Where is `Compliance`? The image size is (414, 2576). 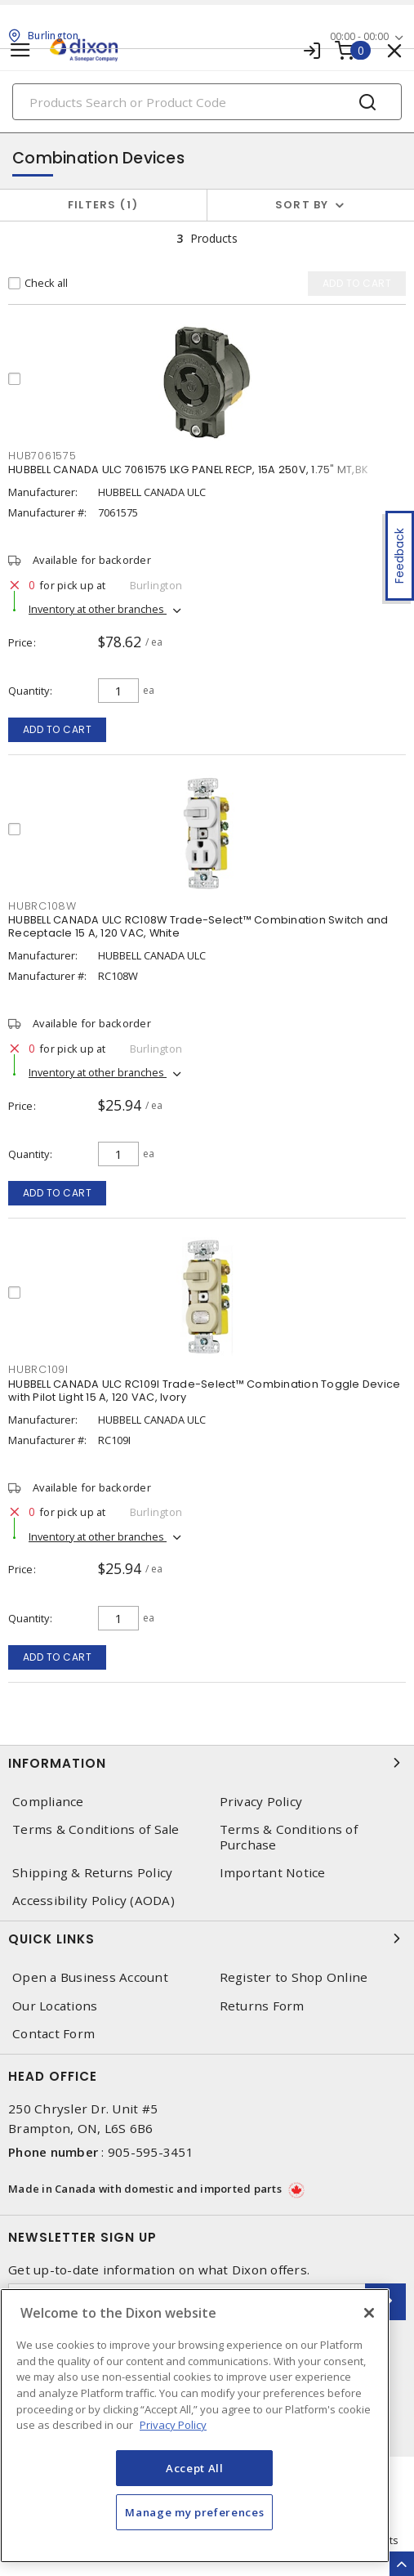 Compliance is located at coordinates (48, 1801).